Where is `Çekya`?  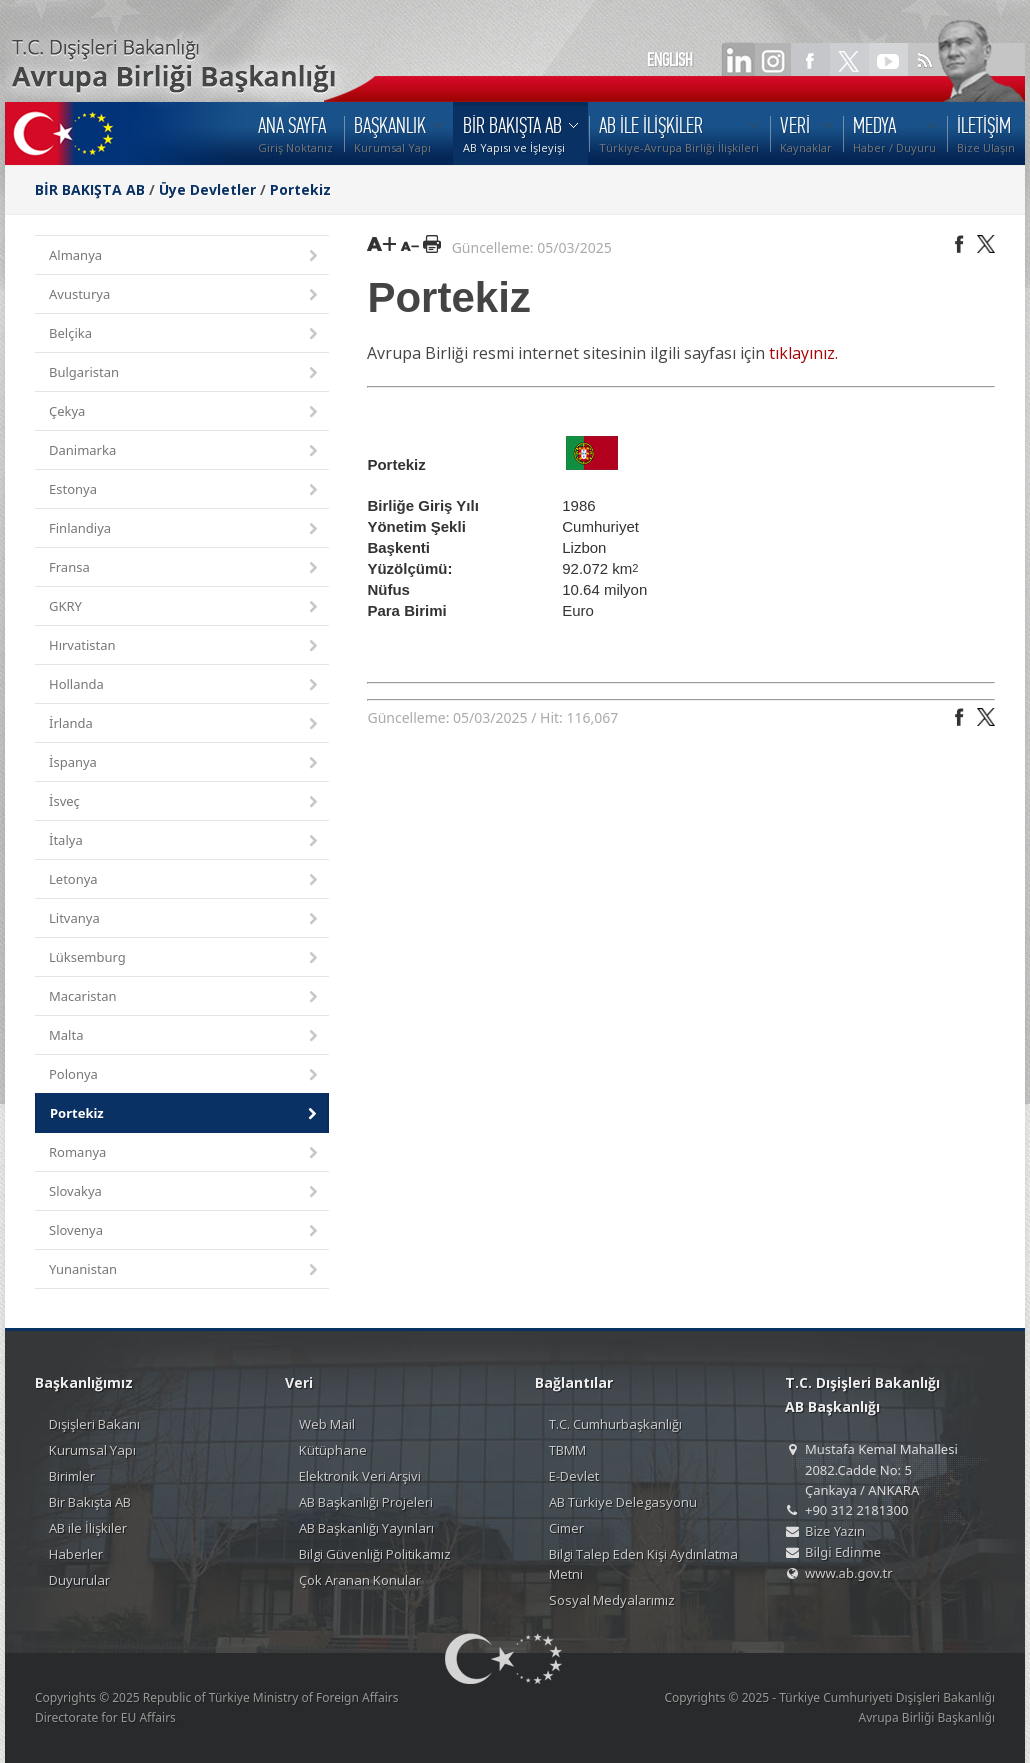
Çekya is located at coordinates (185, 412).